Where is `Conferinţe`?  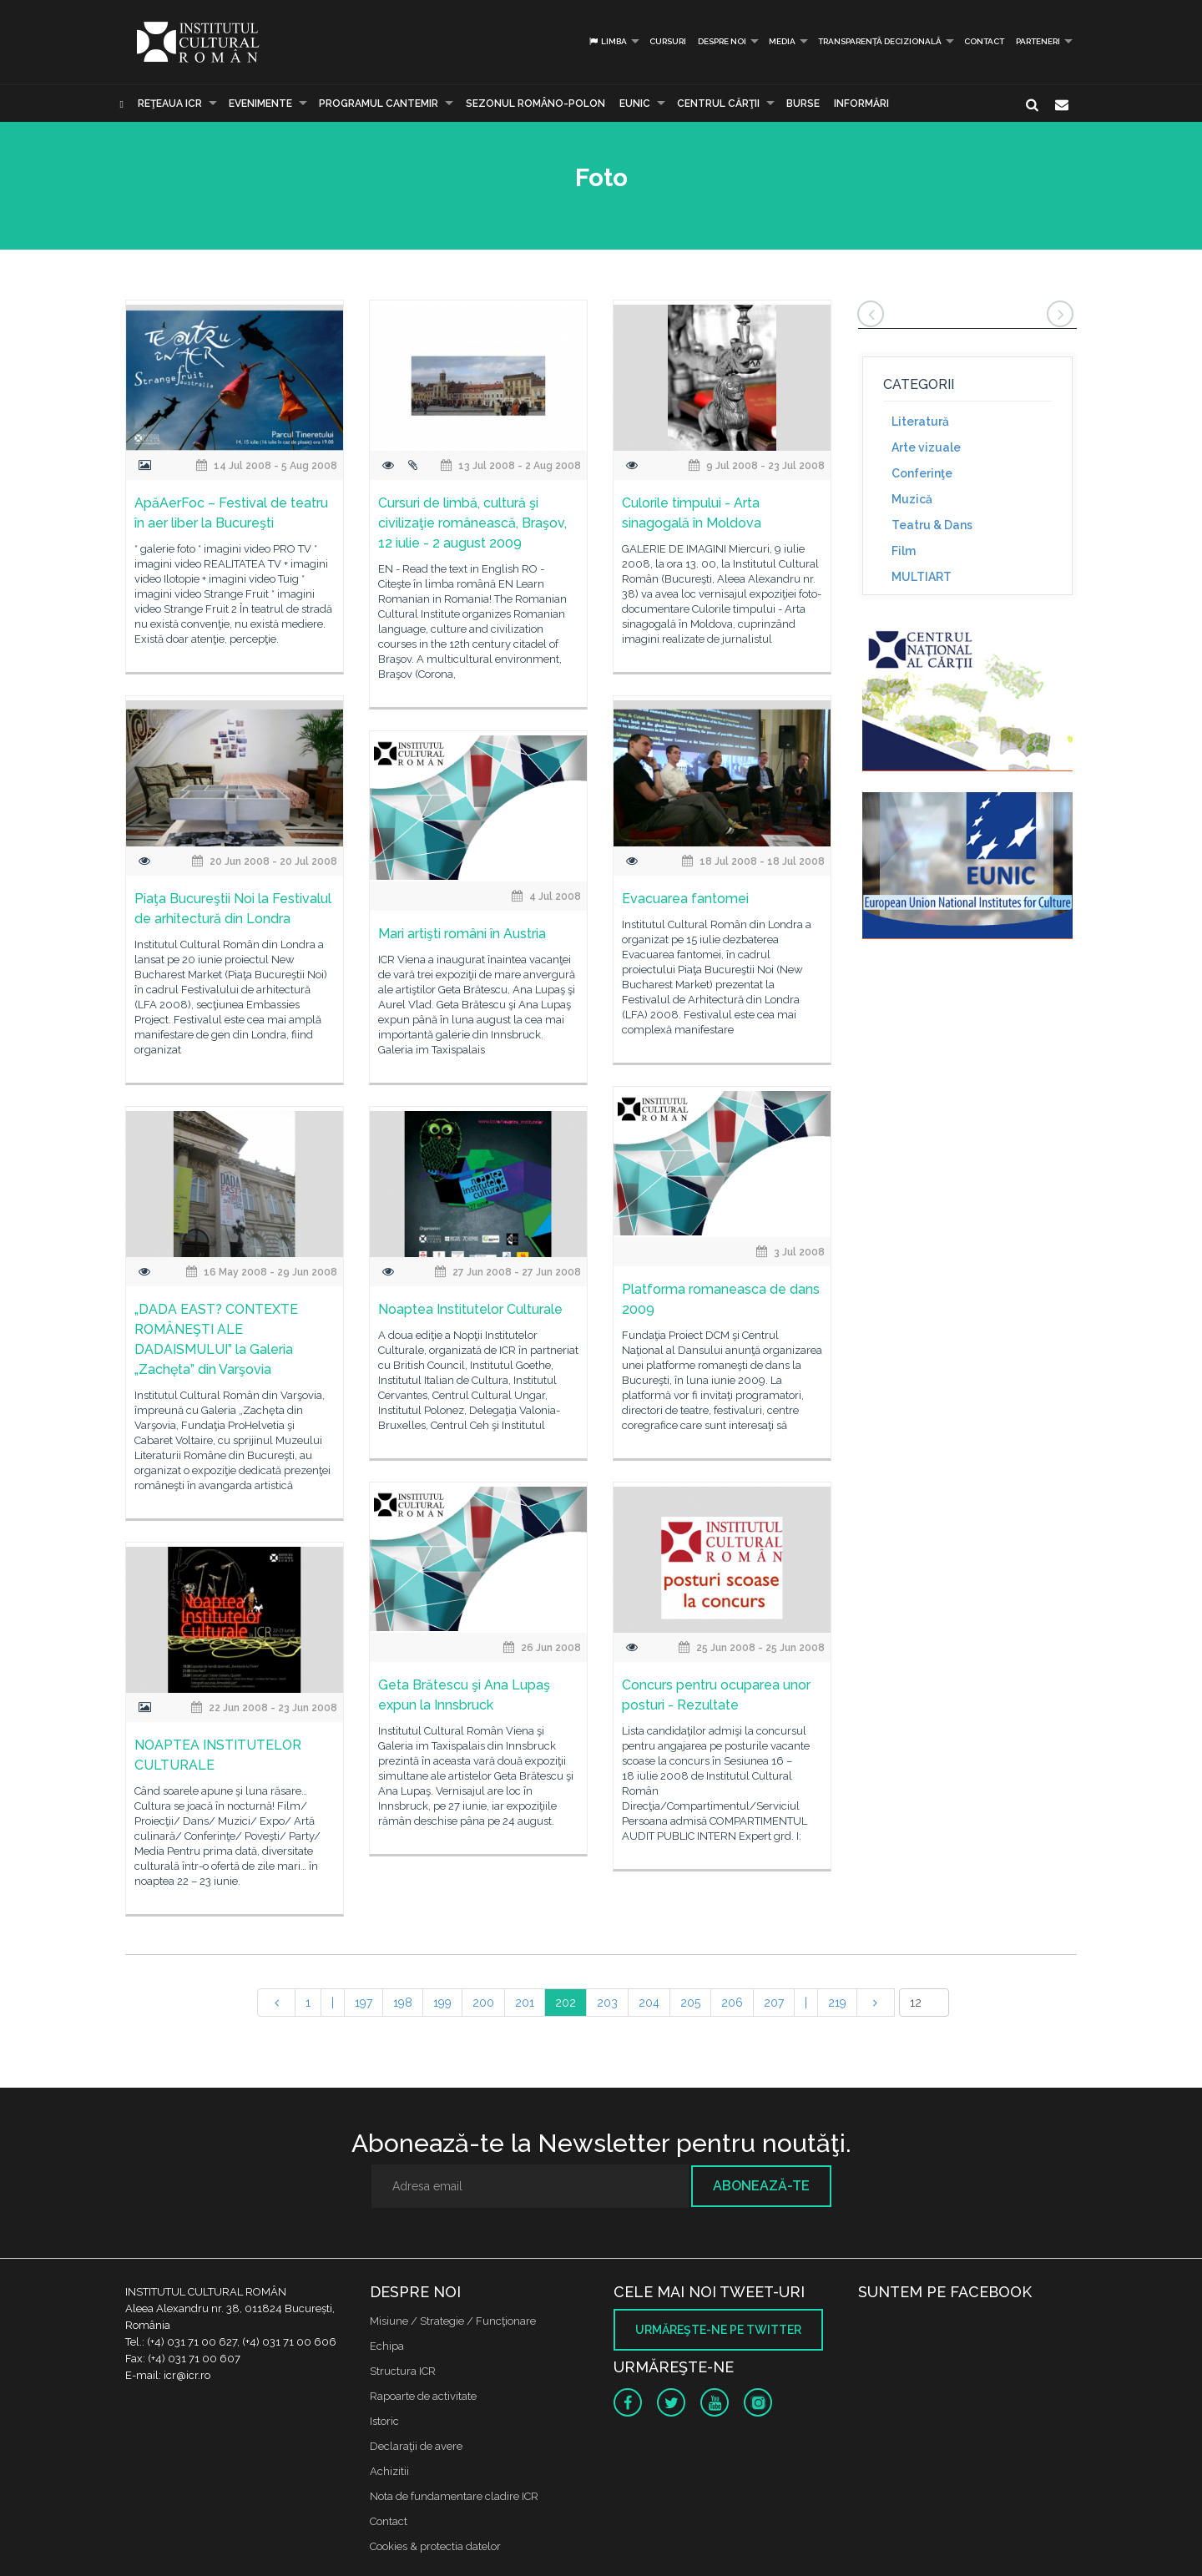 Conferinţe is located at coordinates (921, 473).